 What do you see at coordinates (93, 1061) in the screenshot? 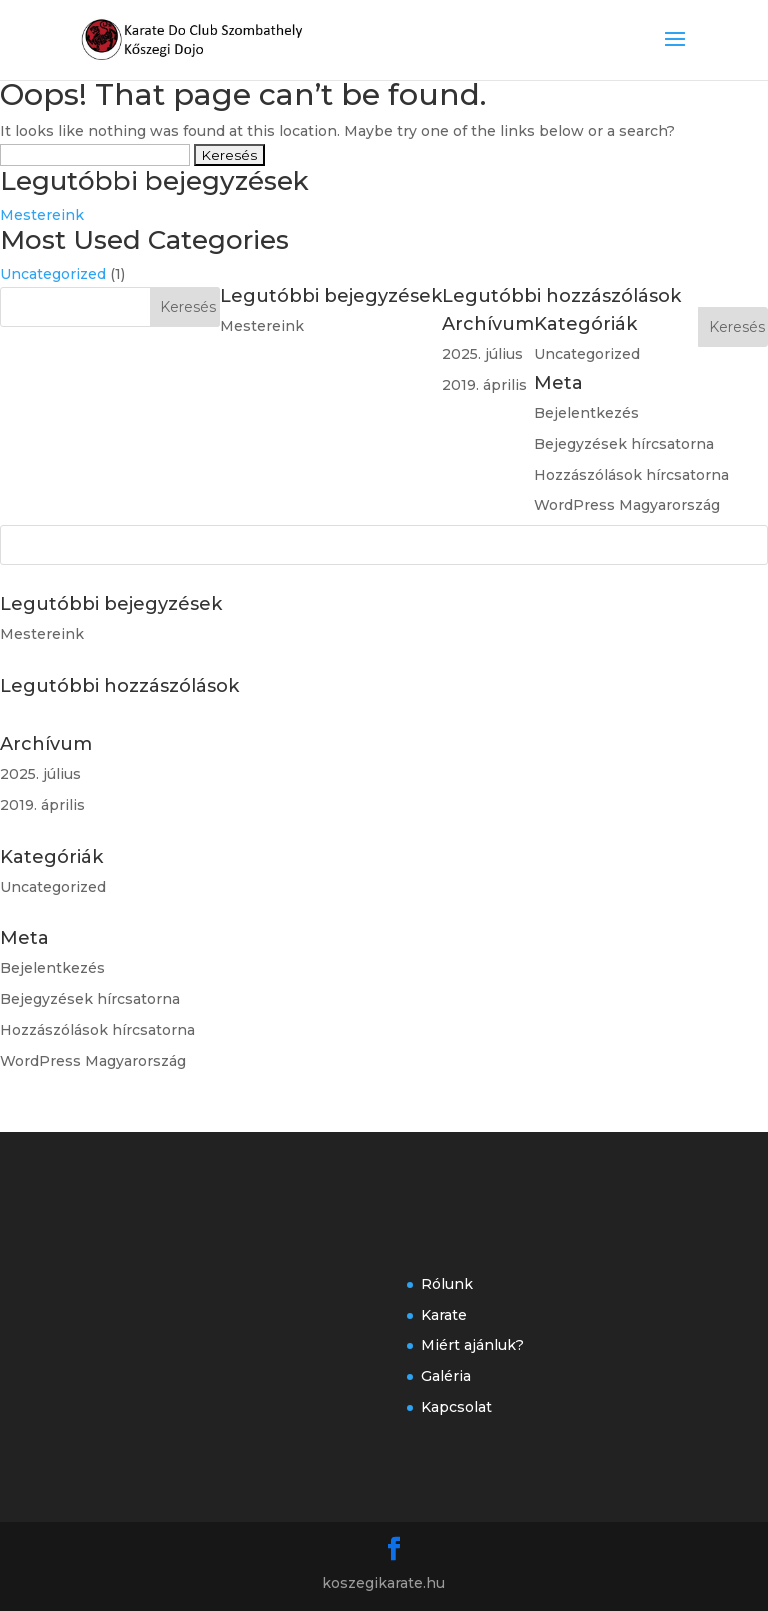
I see `WordPress Magyarország` at bounding box center [93, 1061].